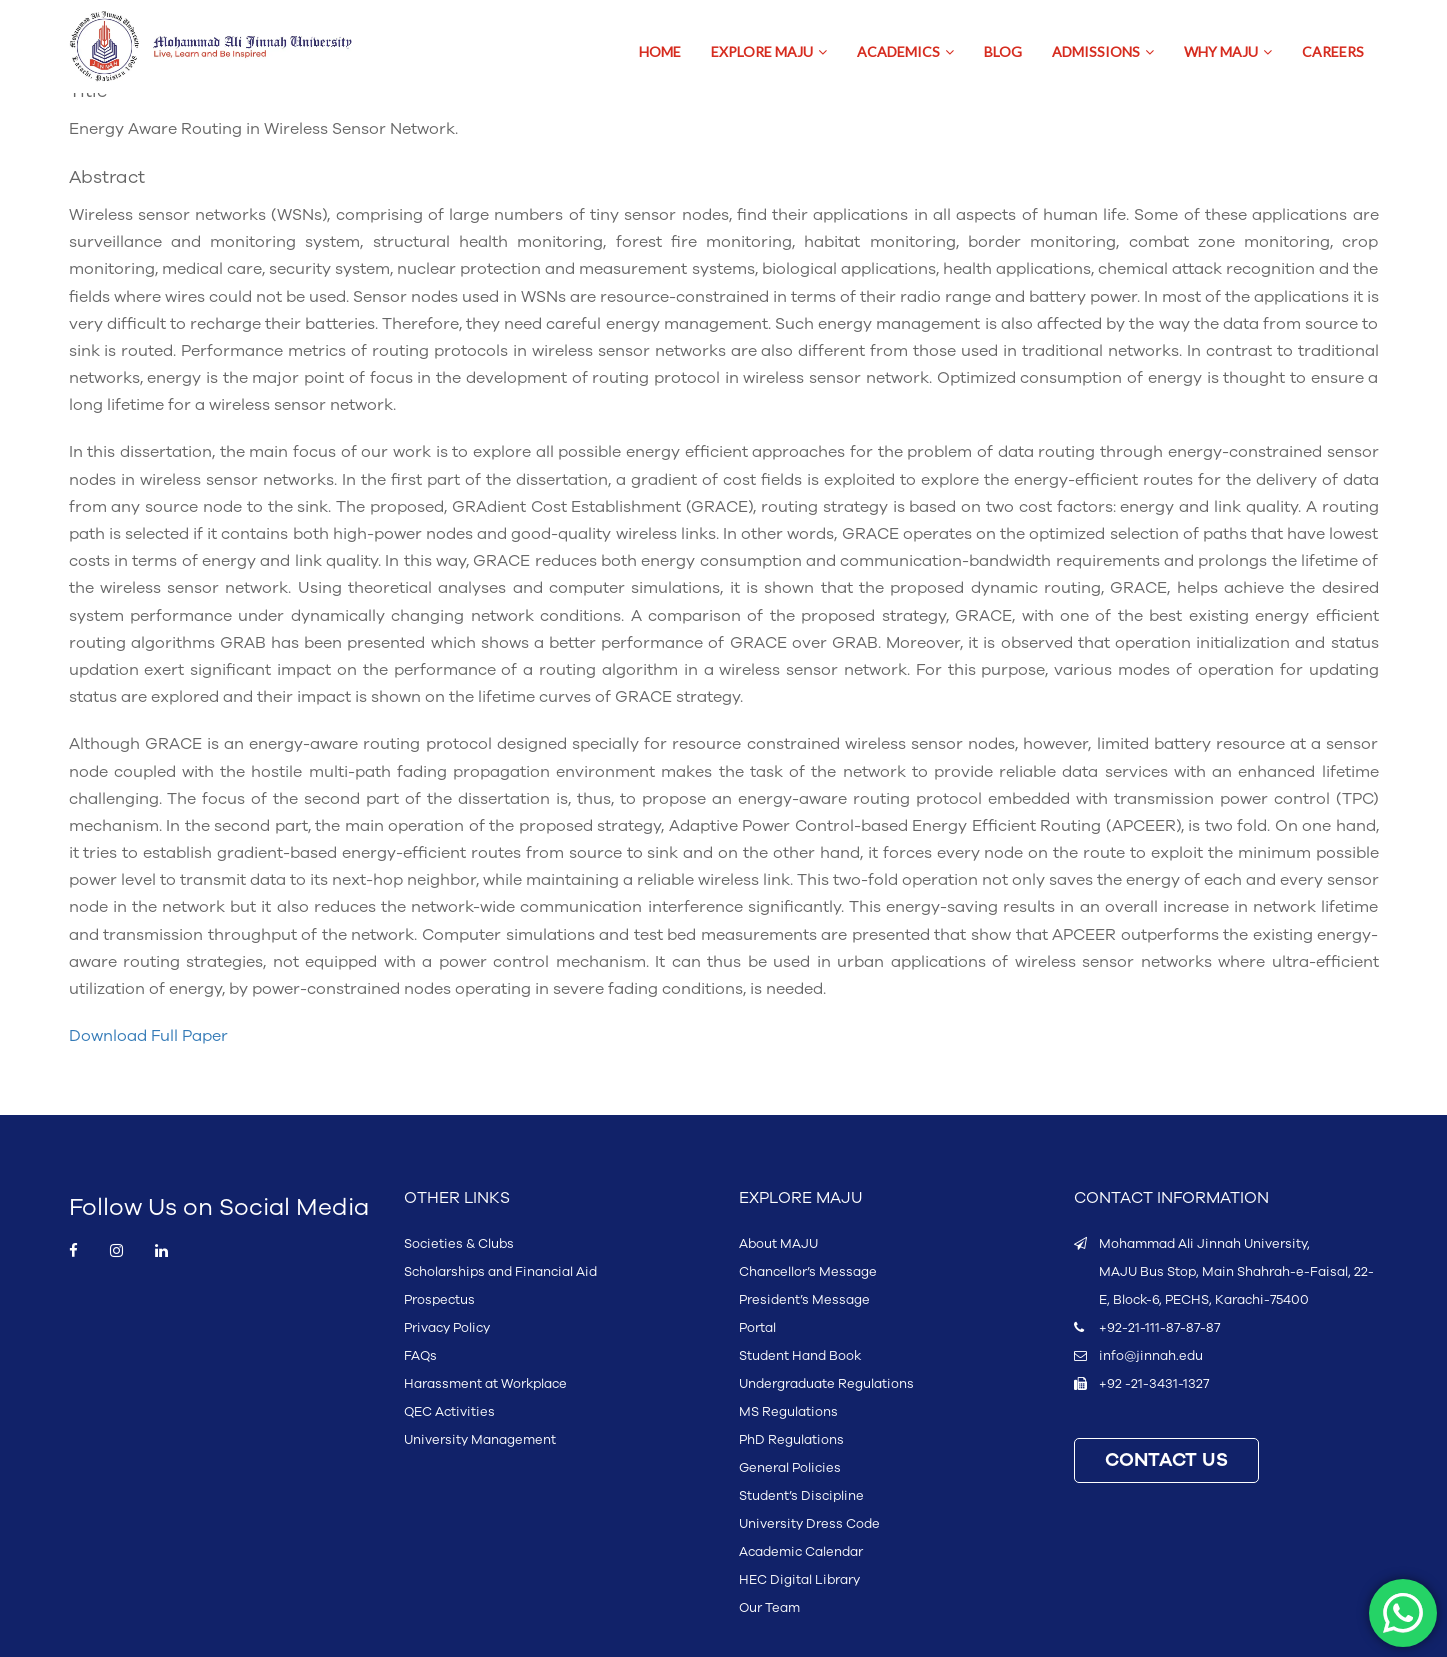 The width and height of the screenshot is (1447, 1657). Describe the element at coordinates (826, 1384) in the screenshot. I see `Undergraduate Regulations` at that location.